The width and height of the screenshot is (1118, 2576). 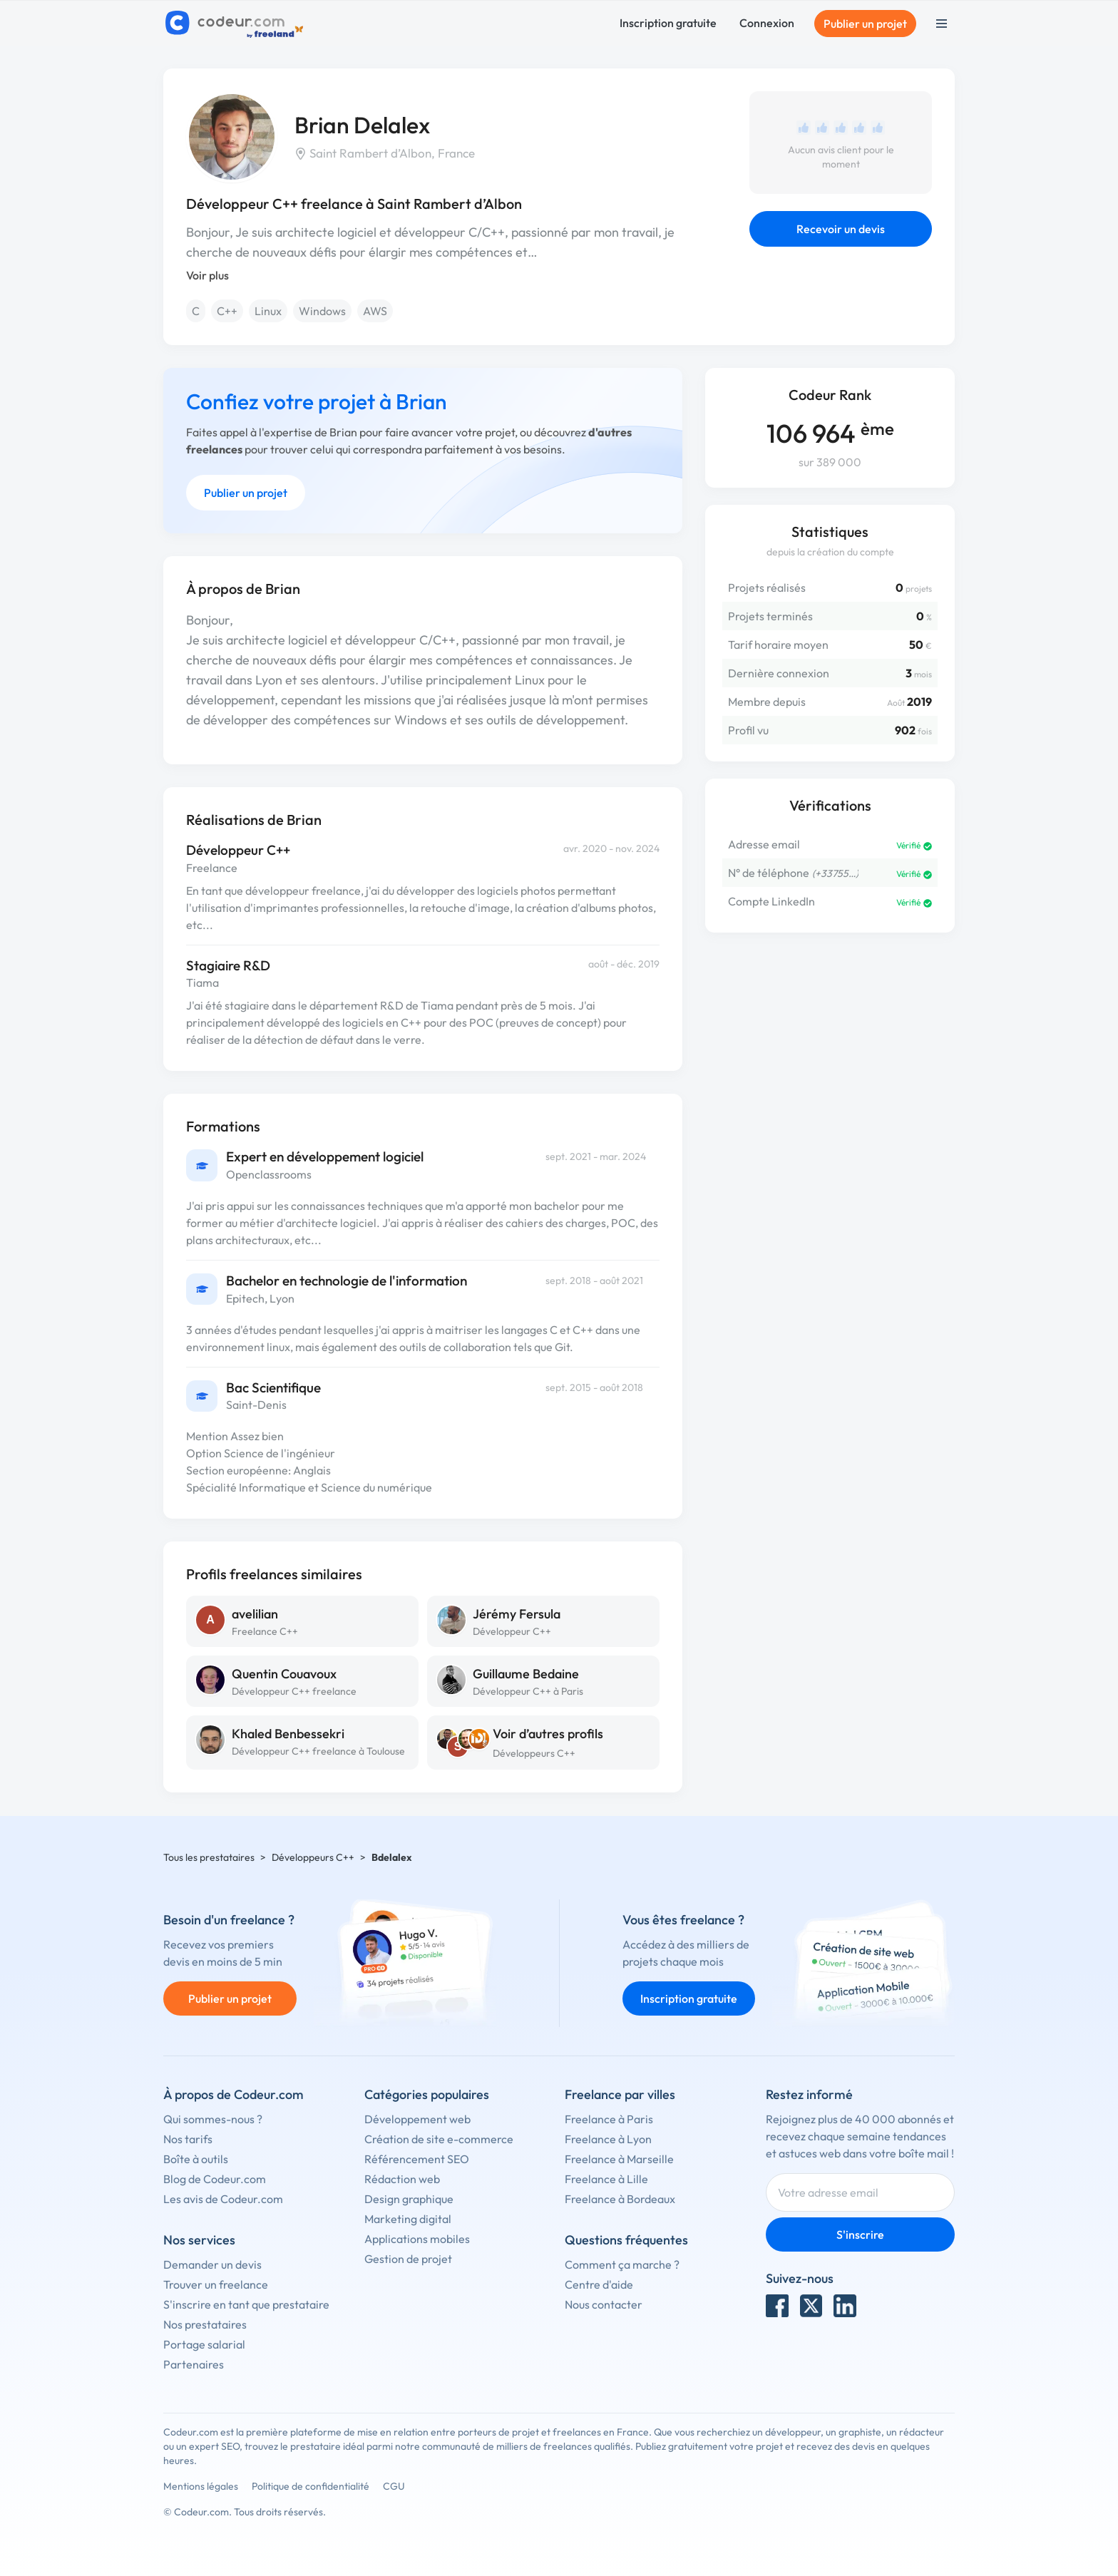 What do you see at coordinates (215, 2284) in the screenshot?
I see `Trouver un freelance` at bounding box center [215, 2284].